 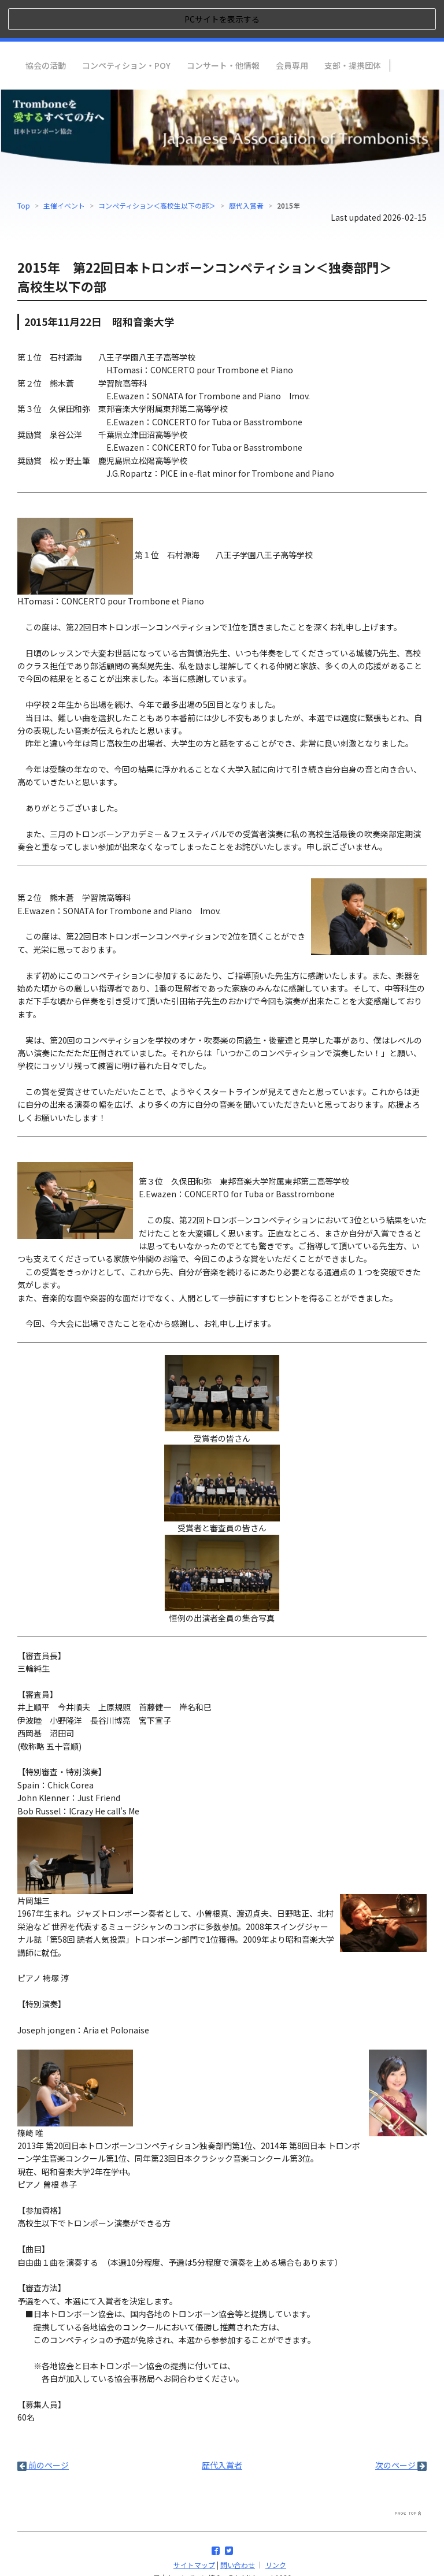 What do you see at coordinates (64, 167) in the screenshot?
I see `主催イベント` at bounding box center [64, 167].